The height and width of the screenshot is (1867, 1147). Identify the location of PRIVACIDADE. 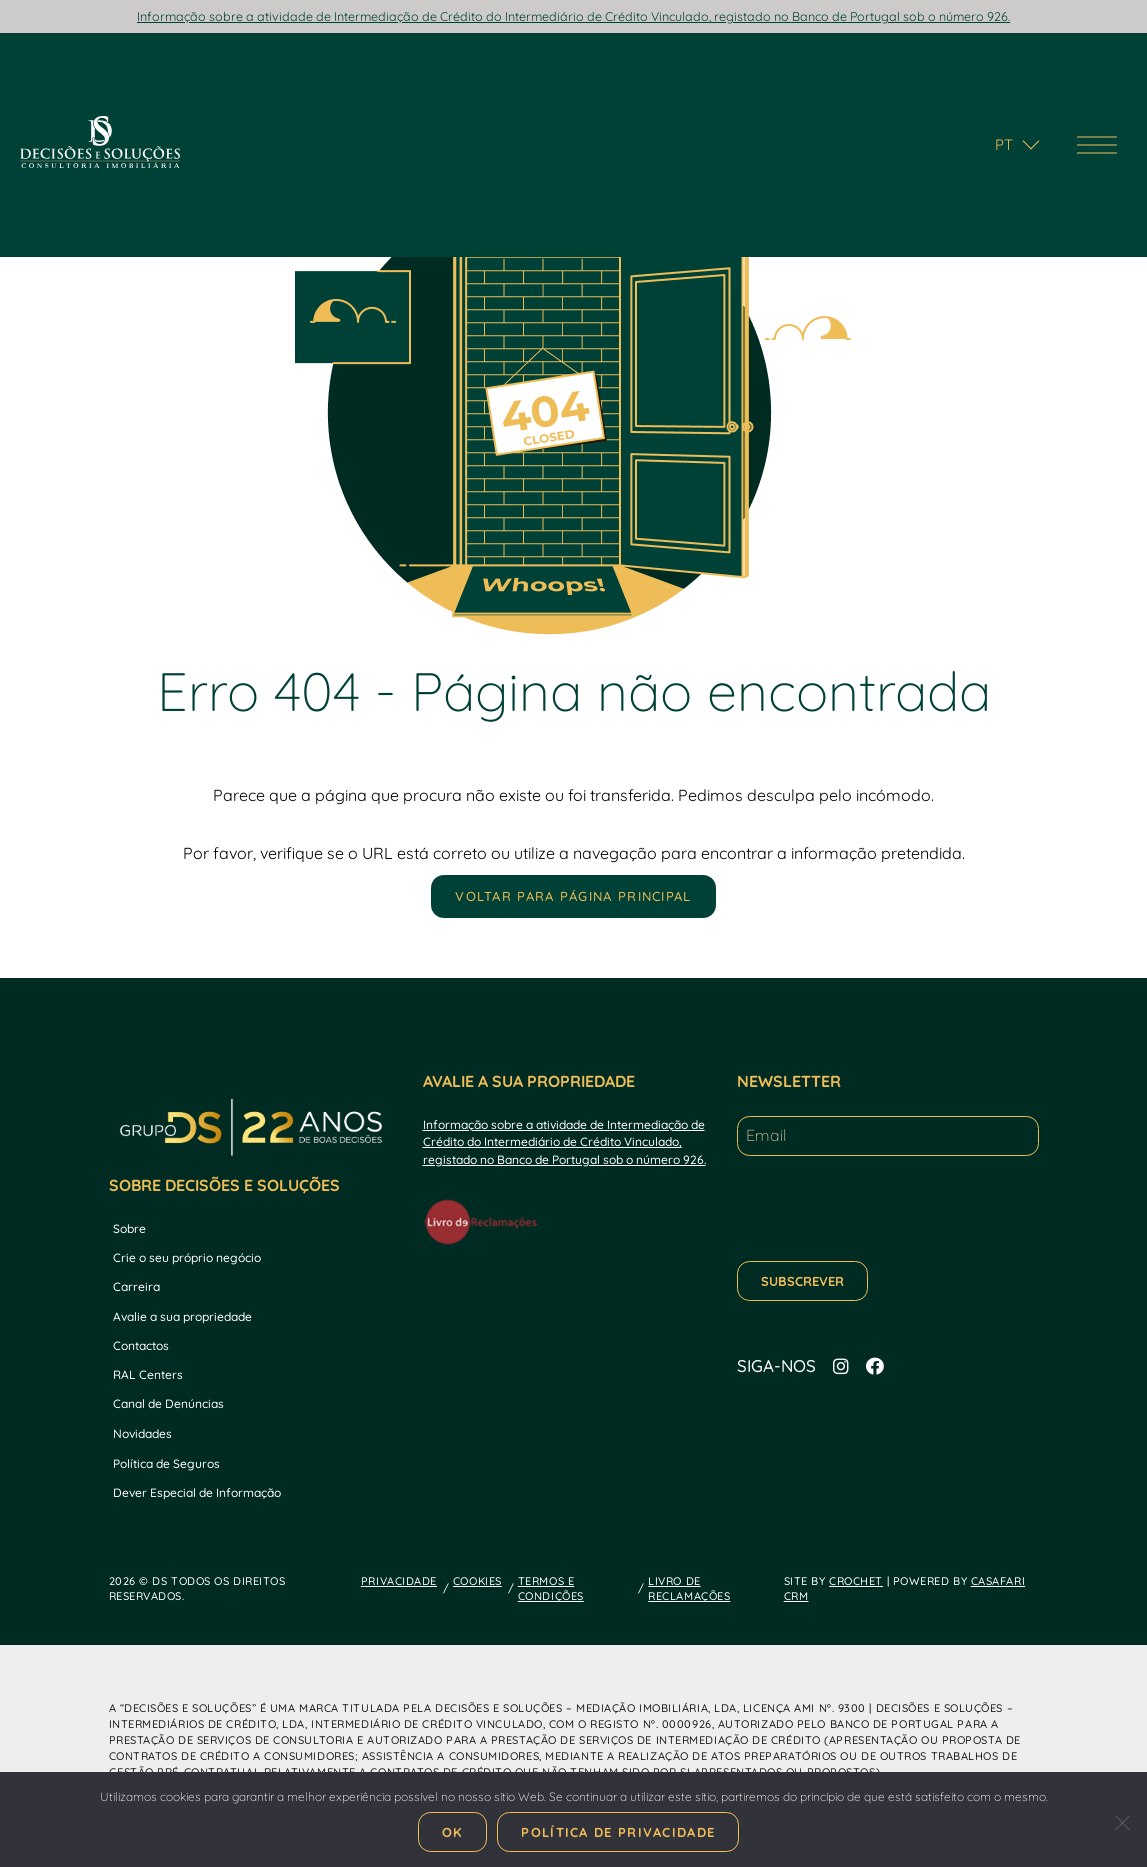
(399, 1581).